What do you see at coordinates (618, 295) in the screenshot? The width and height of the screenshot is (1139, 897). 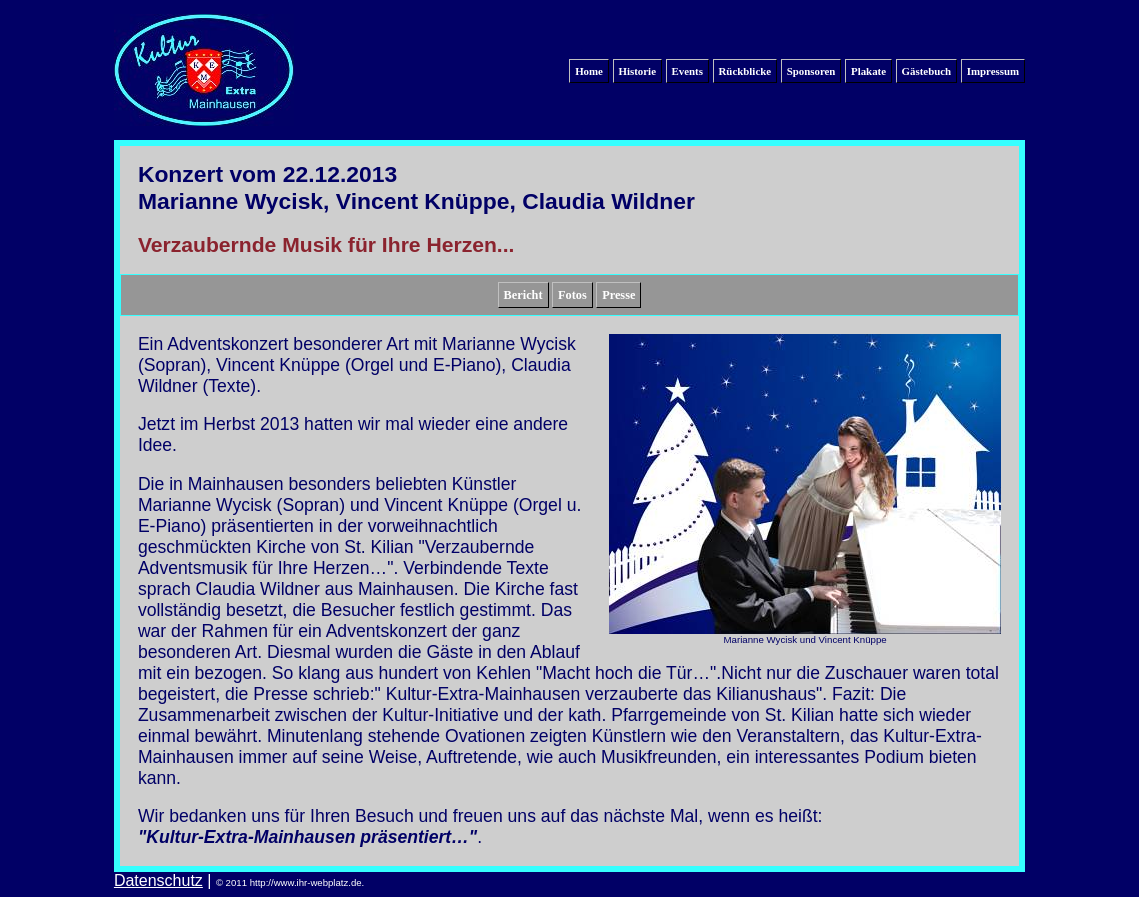 I see `Presse` at bounding box center [618, 295].